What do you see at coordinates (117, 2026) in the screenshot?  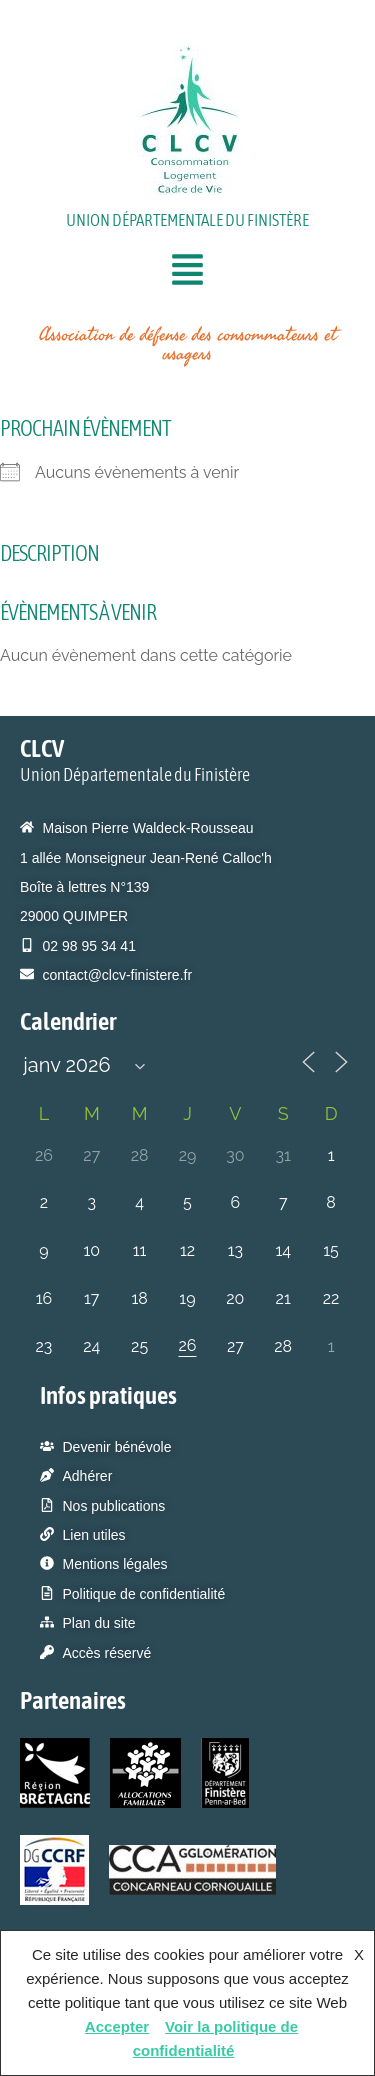 I see `Accepter` at bounding box center [117, 2026].